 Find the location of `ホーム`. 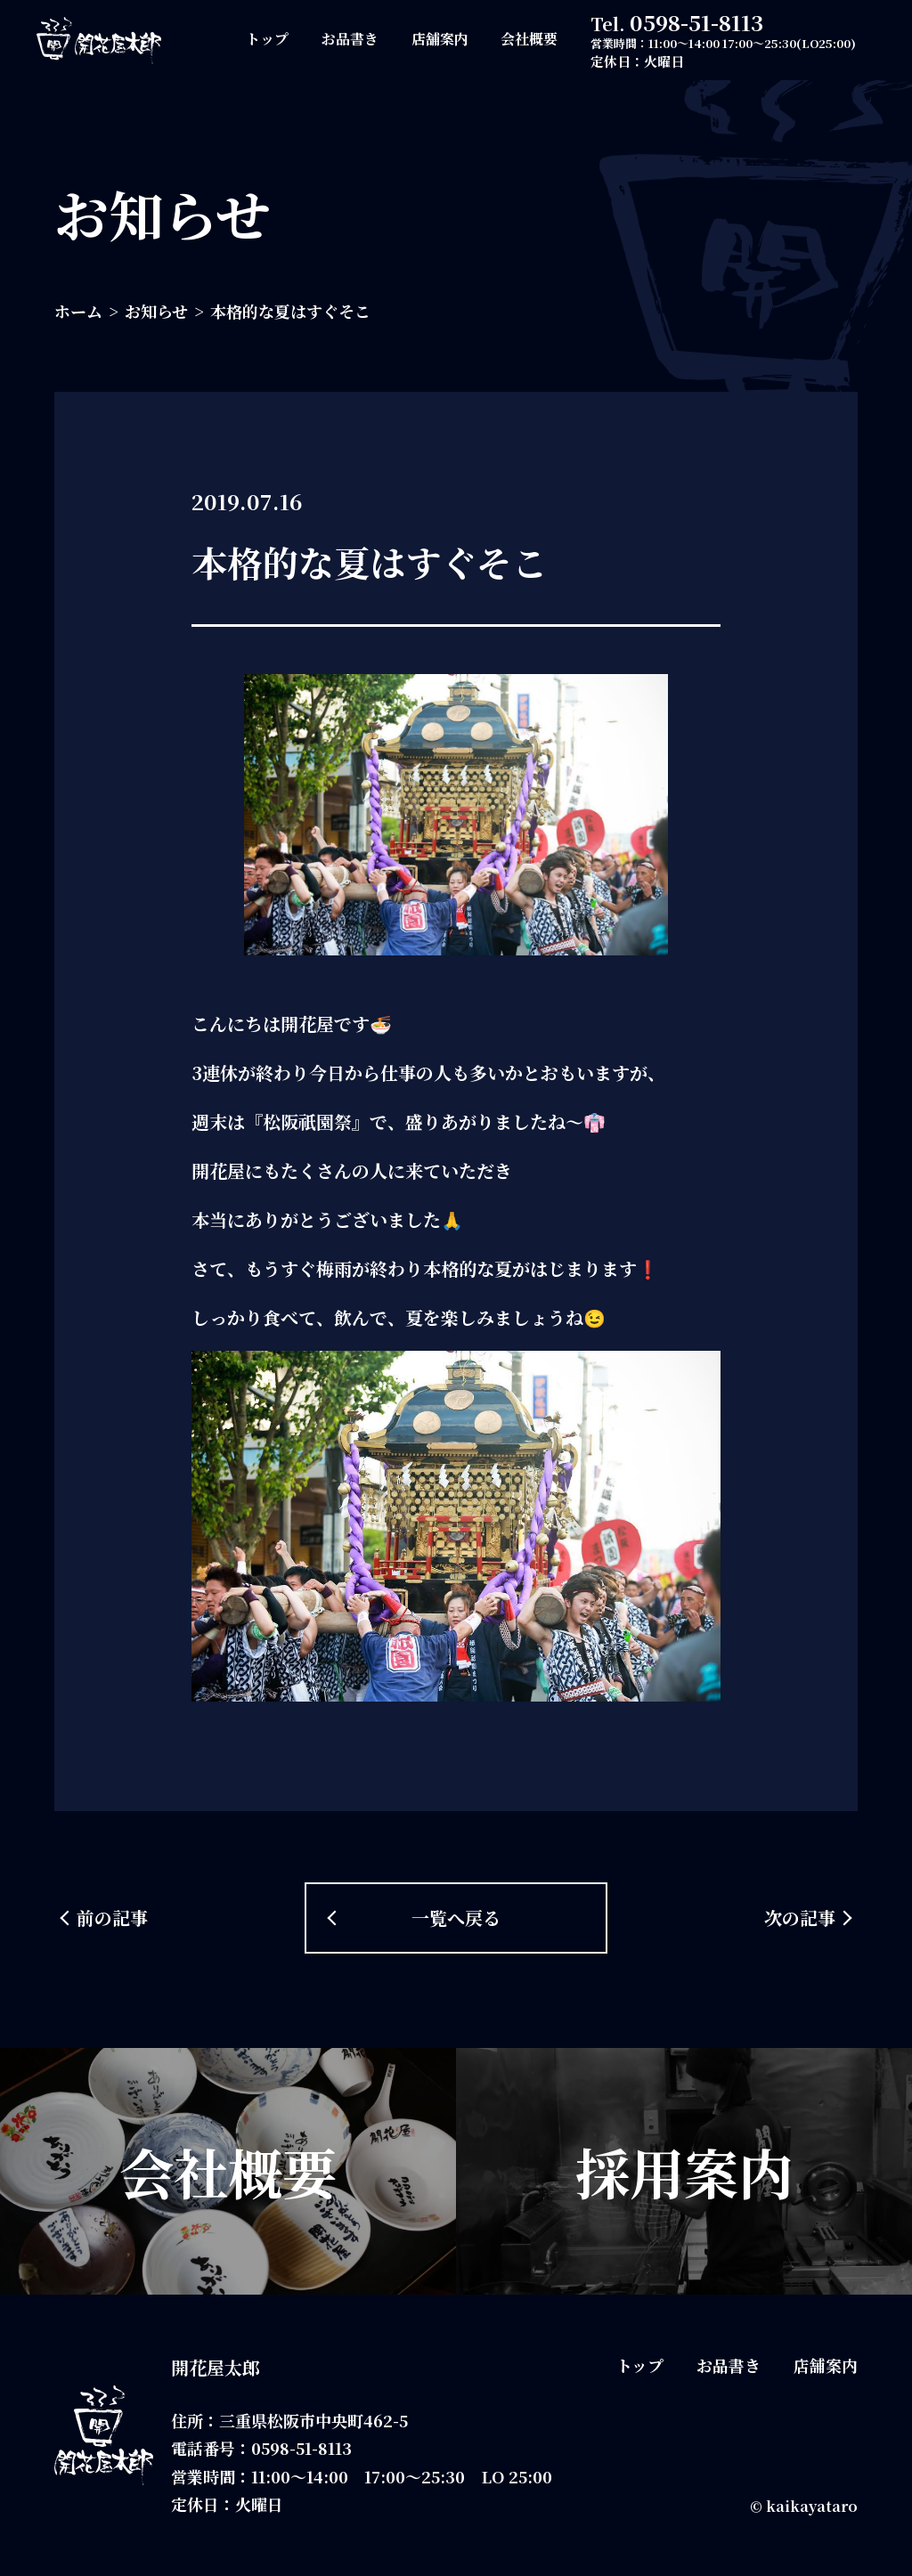

ホーム is located at coordinates (78, 310).